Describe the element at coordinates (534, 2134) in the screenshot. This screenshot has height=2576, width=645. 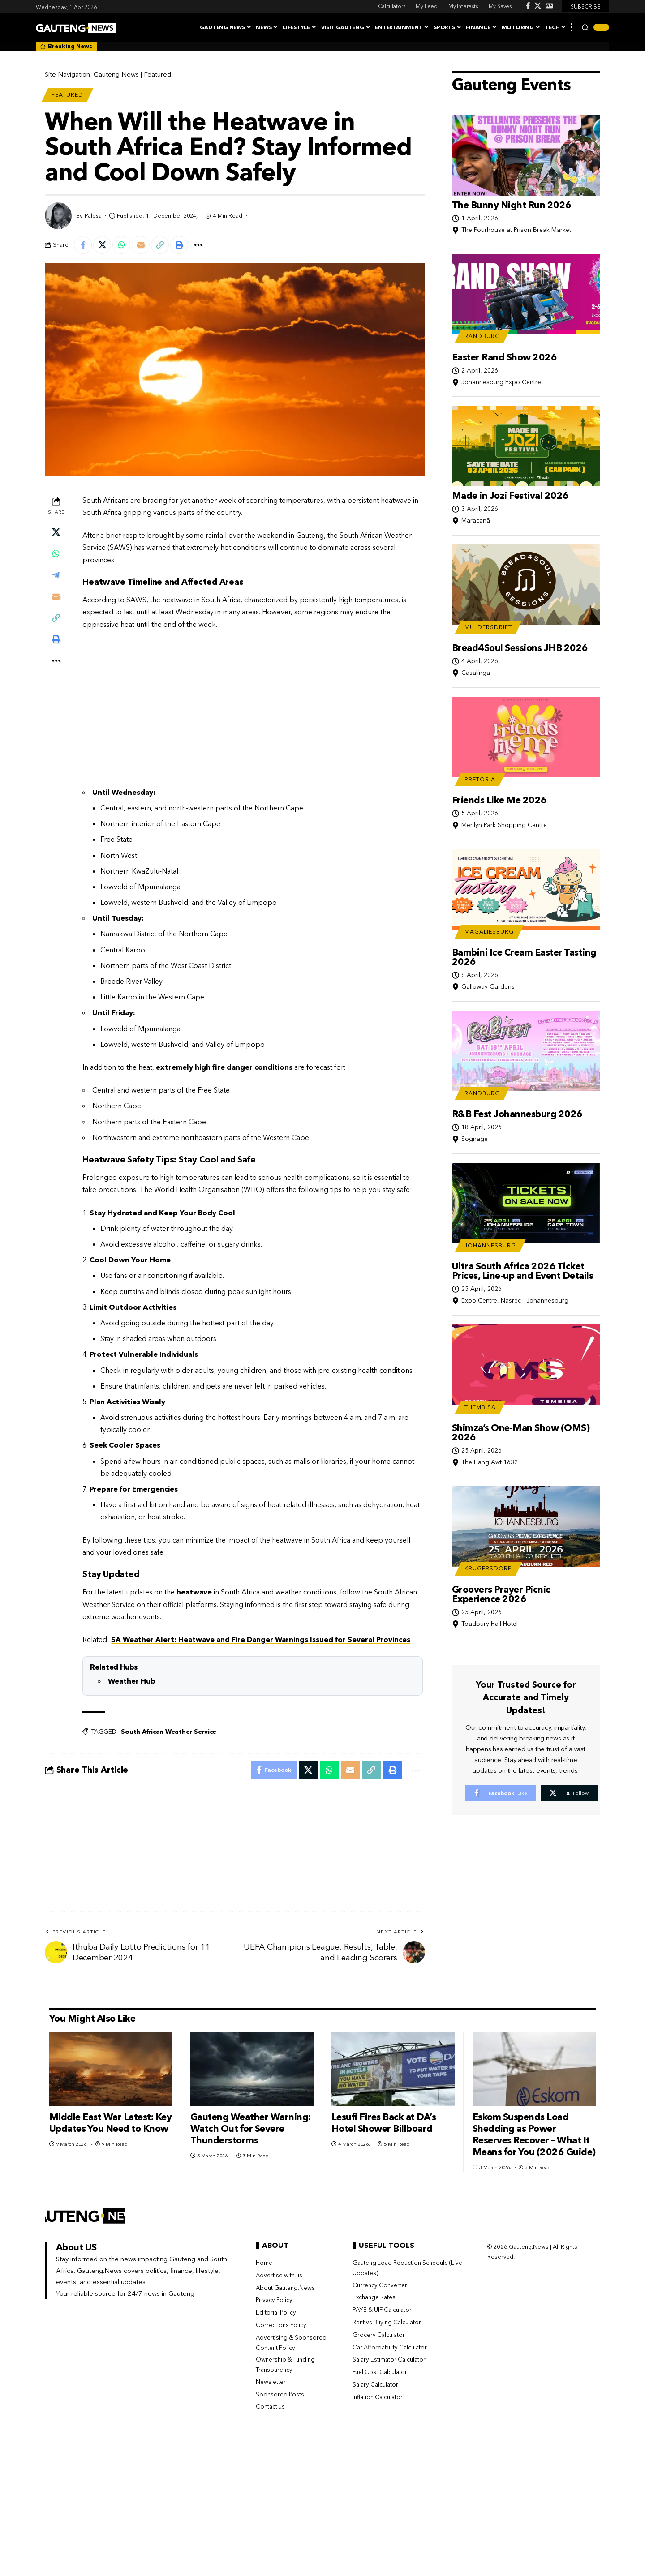
I see `Eskom Suspends Load Shedding as Power Reserves Recover – What It Means for You (2026 Guide)` at that location.